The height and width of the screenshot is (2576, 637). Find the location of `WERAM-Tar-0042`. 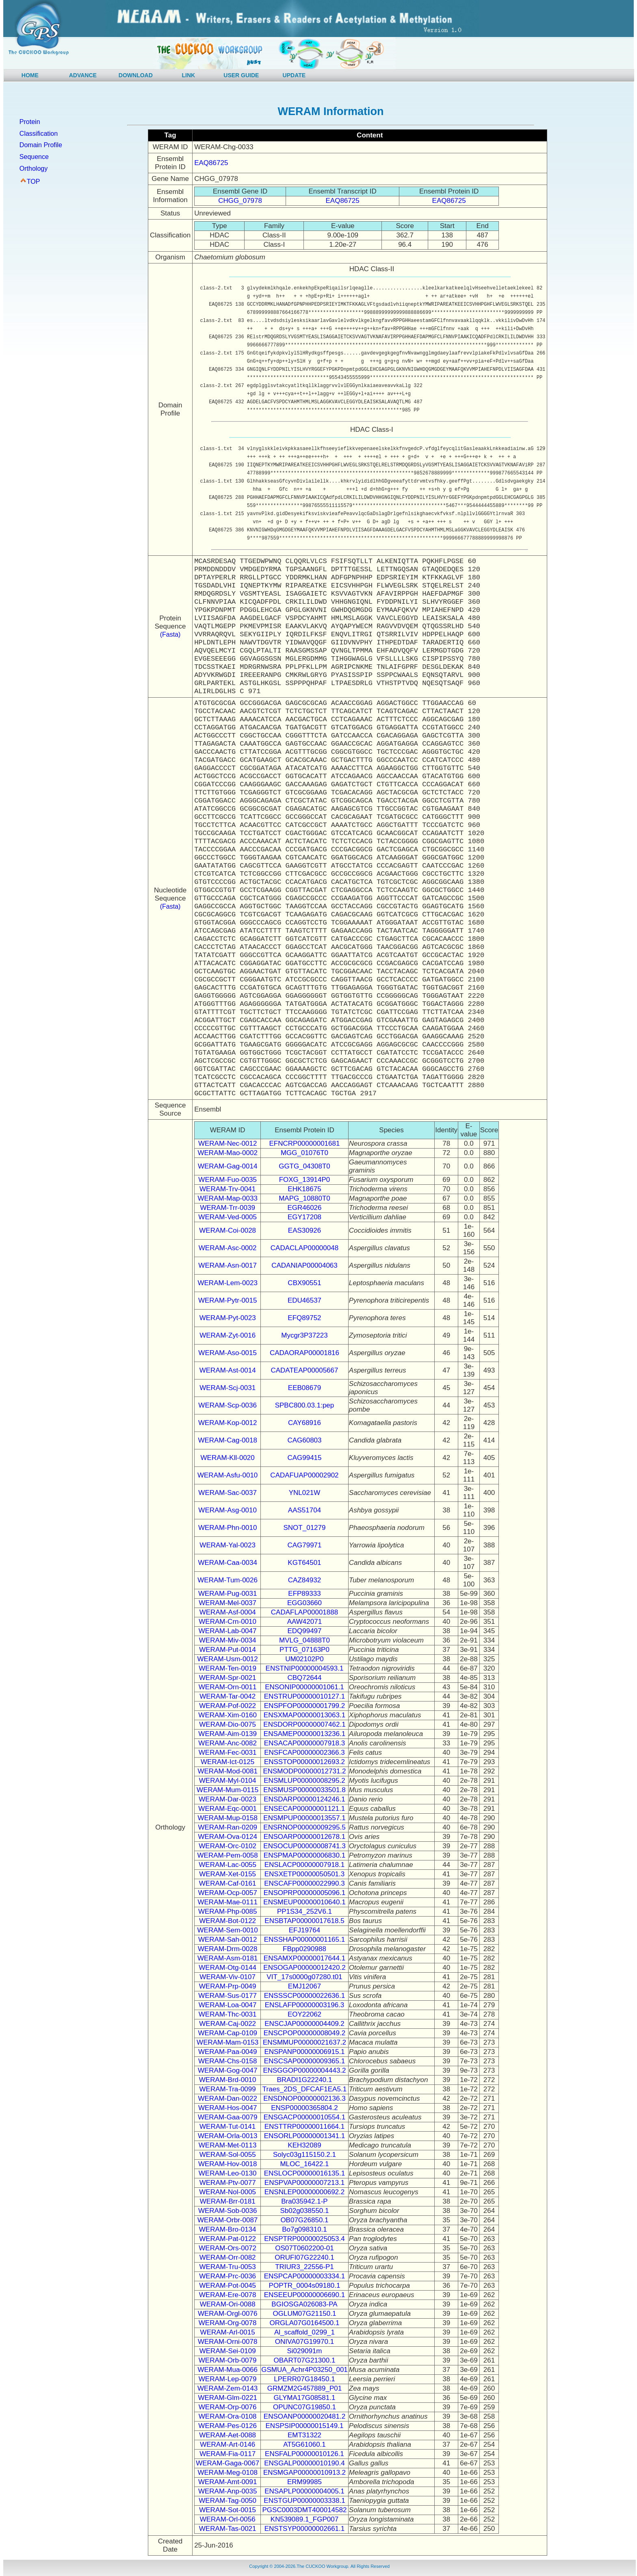

WERAM-Tar-0042 is located at coordinates (227, 1696).